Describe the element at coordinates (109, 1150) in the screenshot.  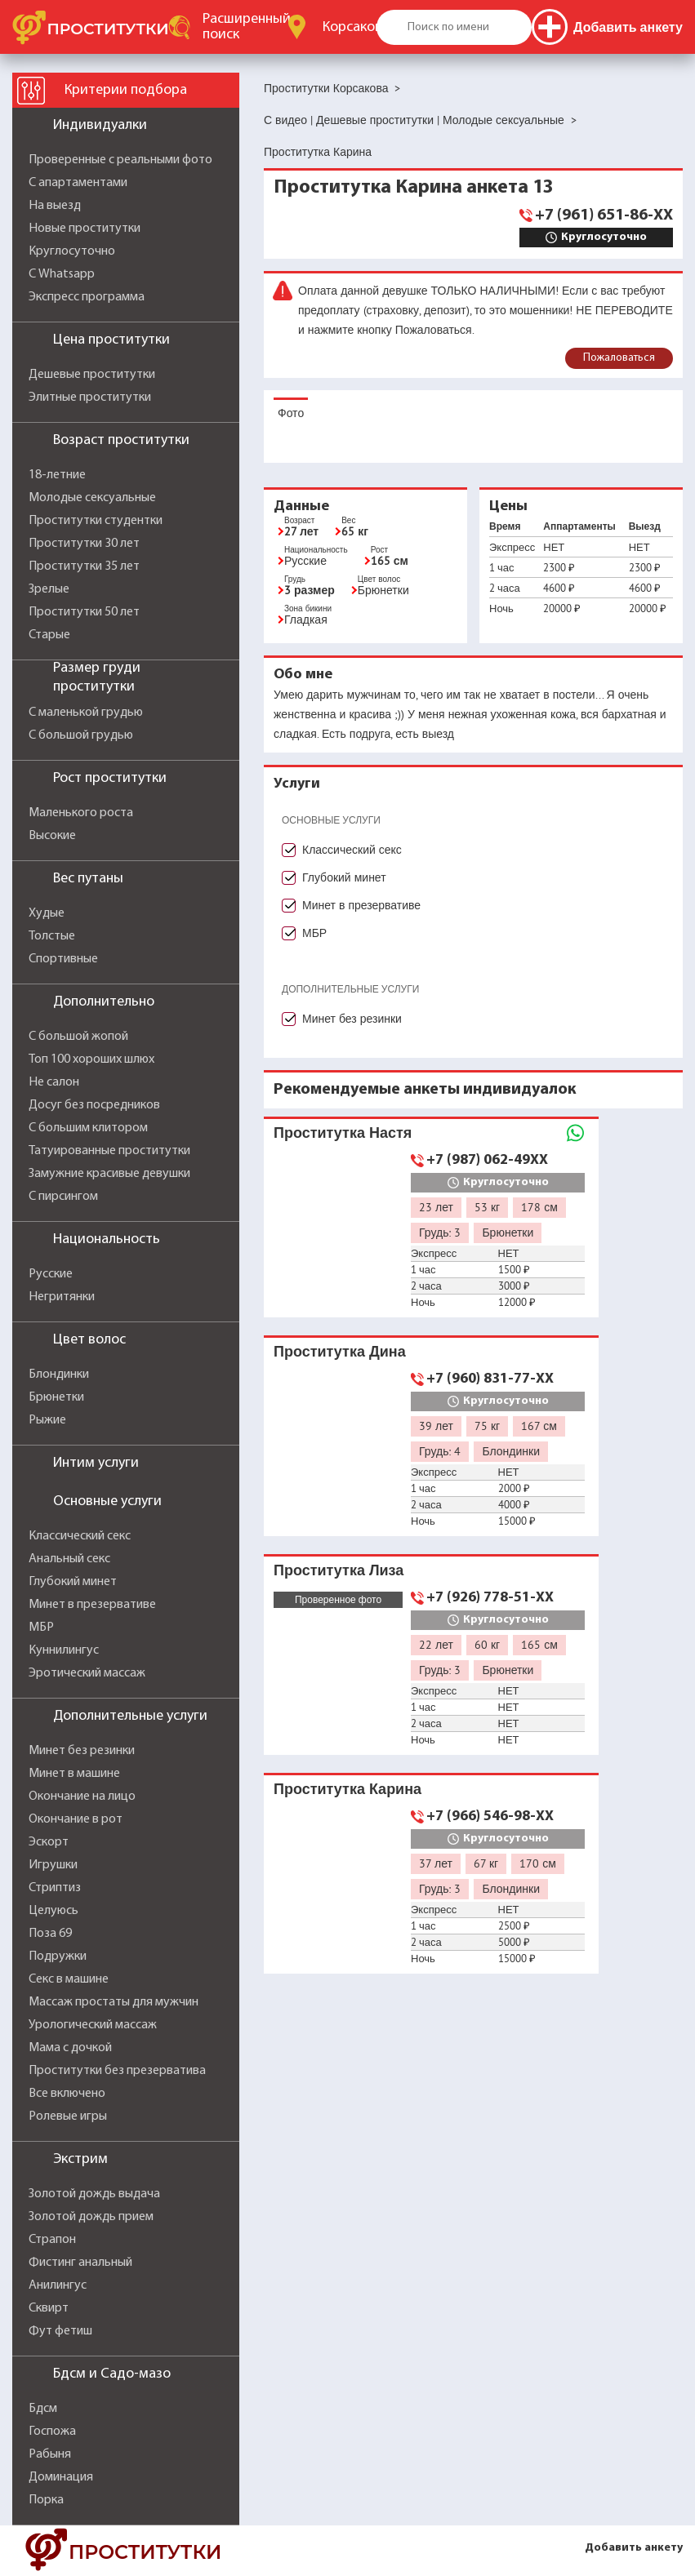
I see `Татуированные проститутки` at that location.